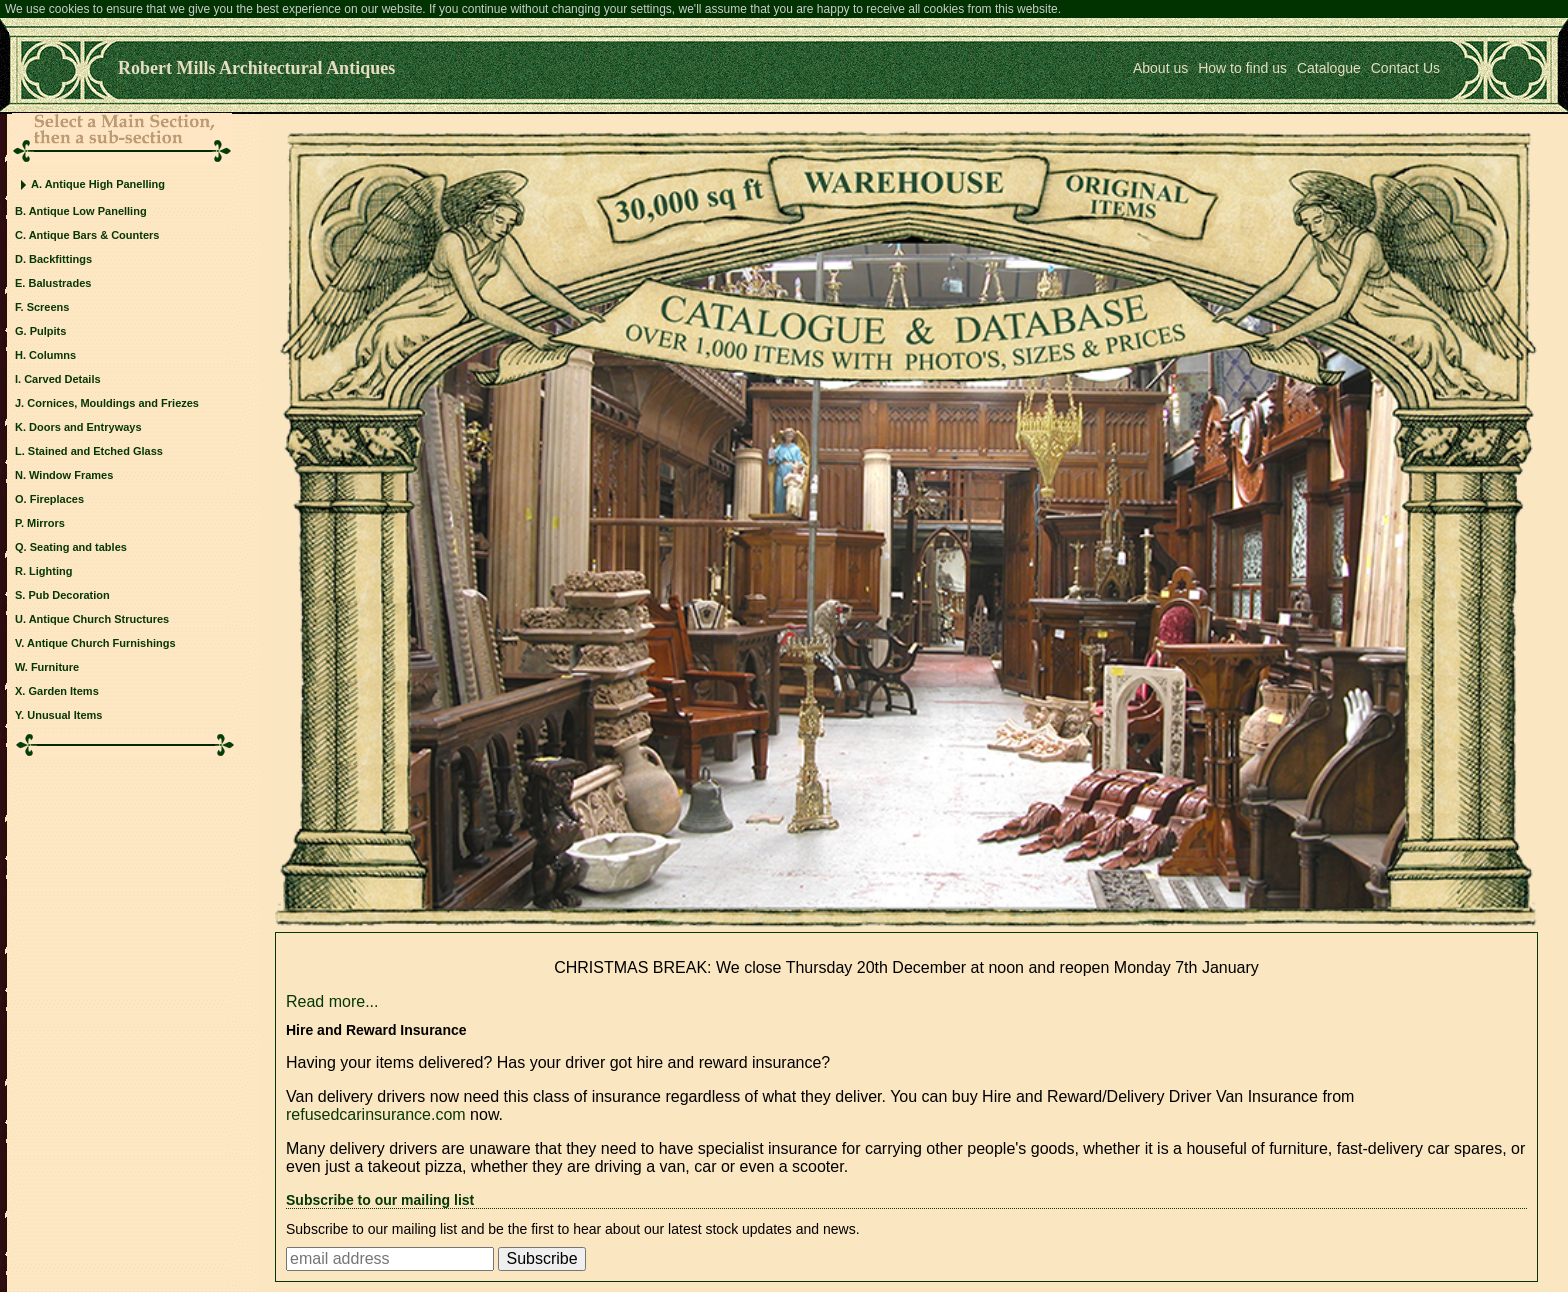 This screenshot has height=1292, width=1568. I want to click on refusedcarinsurance.com, so click(376, 1114).